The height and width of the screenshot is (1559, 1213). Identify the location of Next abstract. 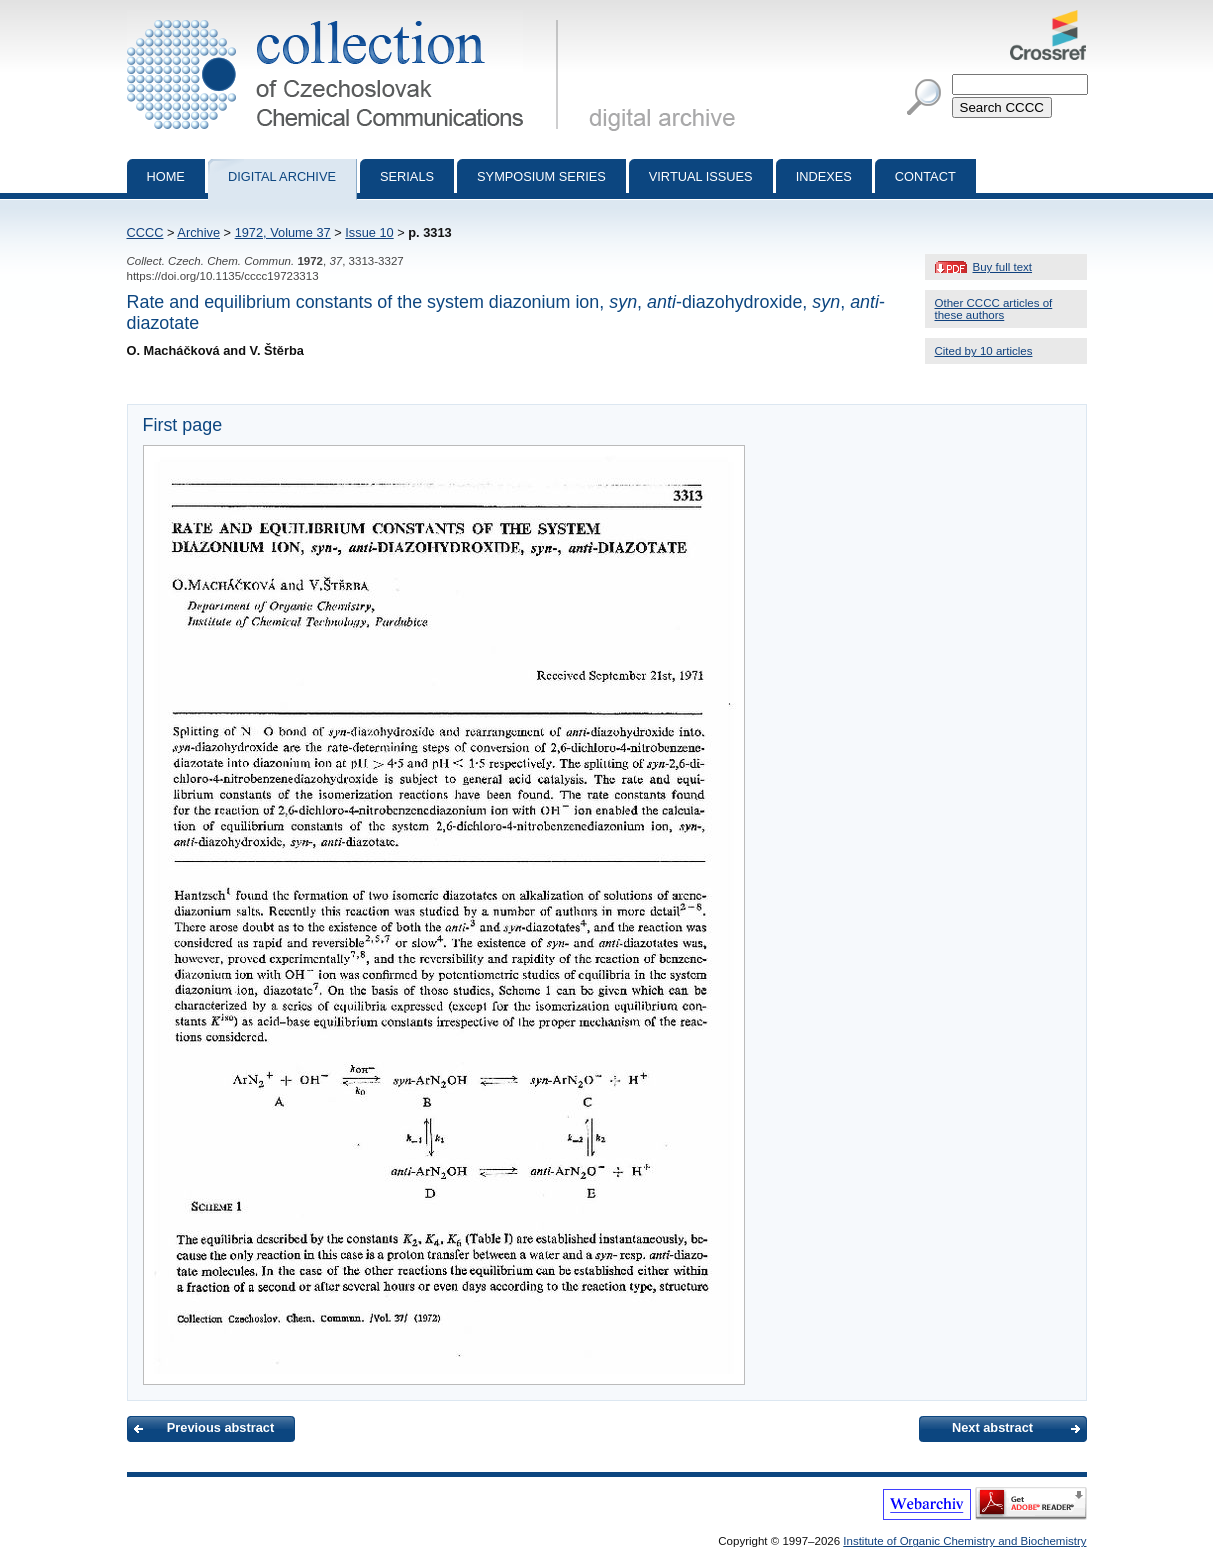
(992, 1427).